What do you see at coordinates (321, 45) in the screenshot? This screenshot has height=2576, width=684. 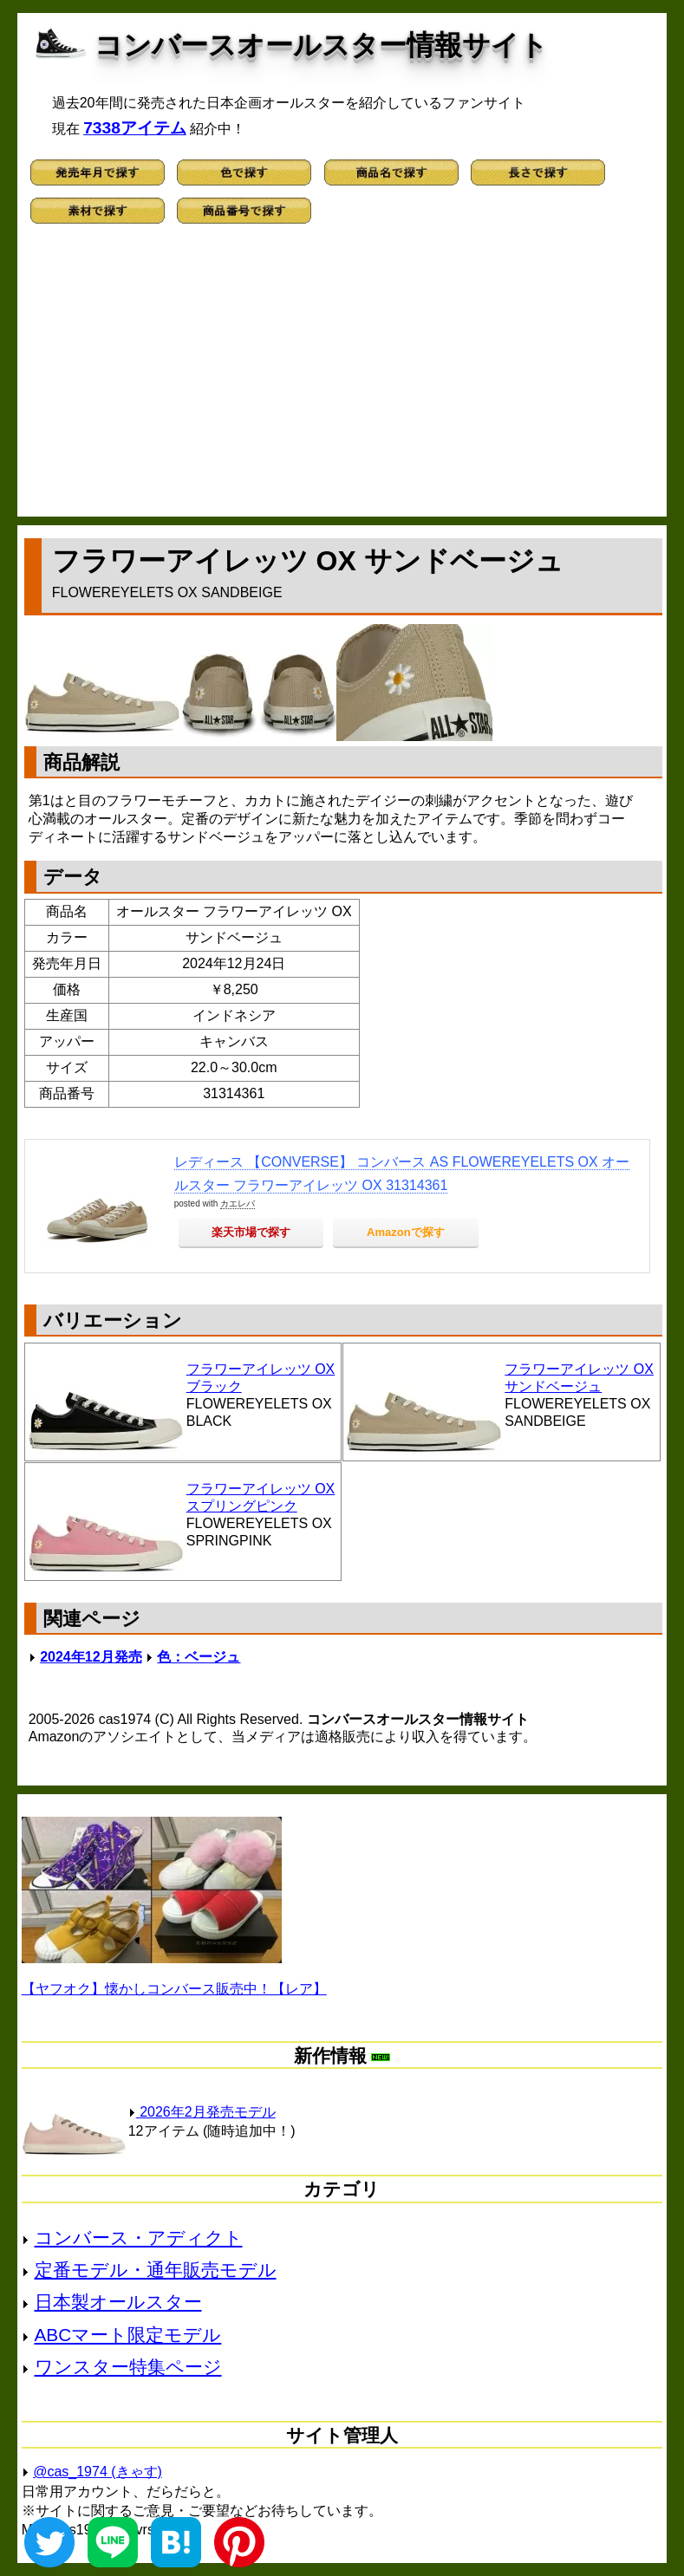 I see `コンバースオールスター情報サイト` at bounding box center [321, 45].